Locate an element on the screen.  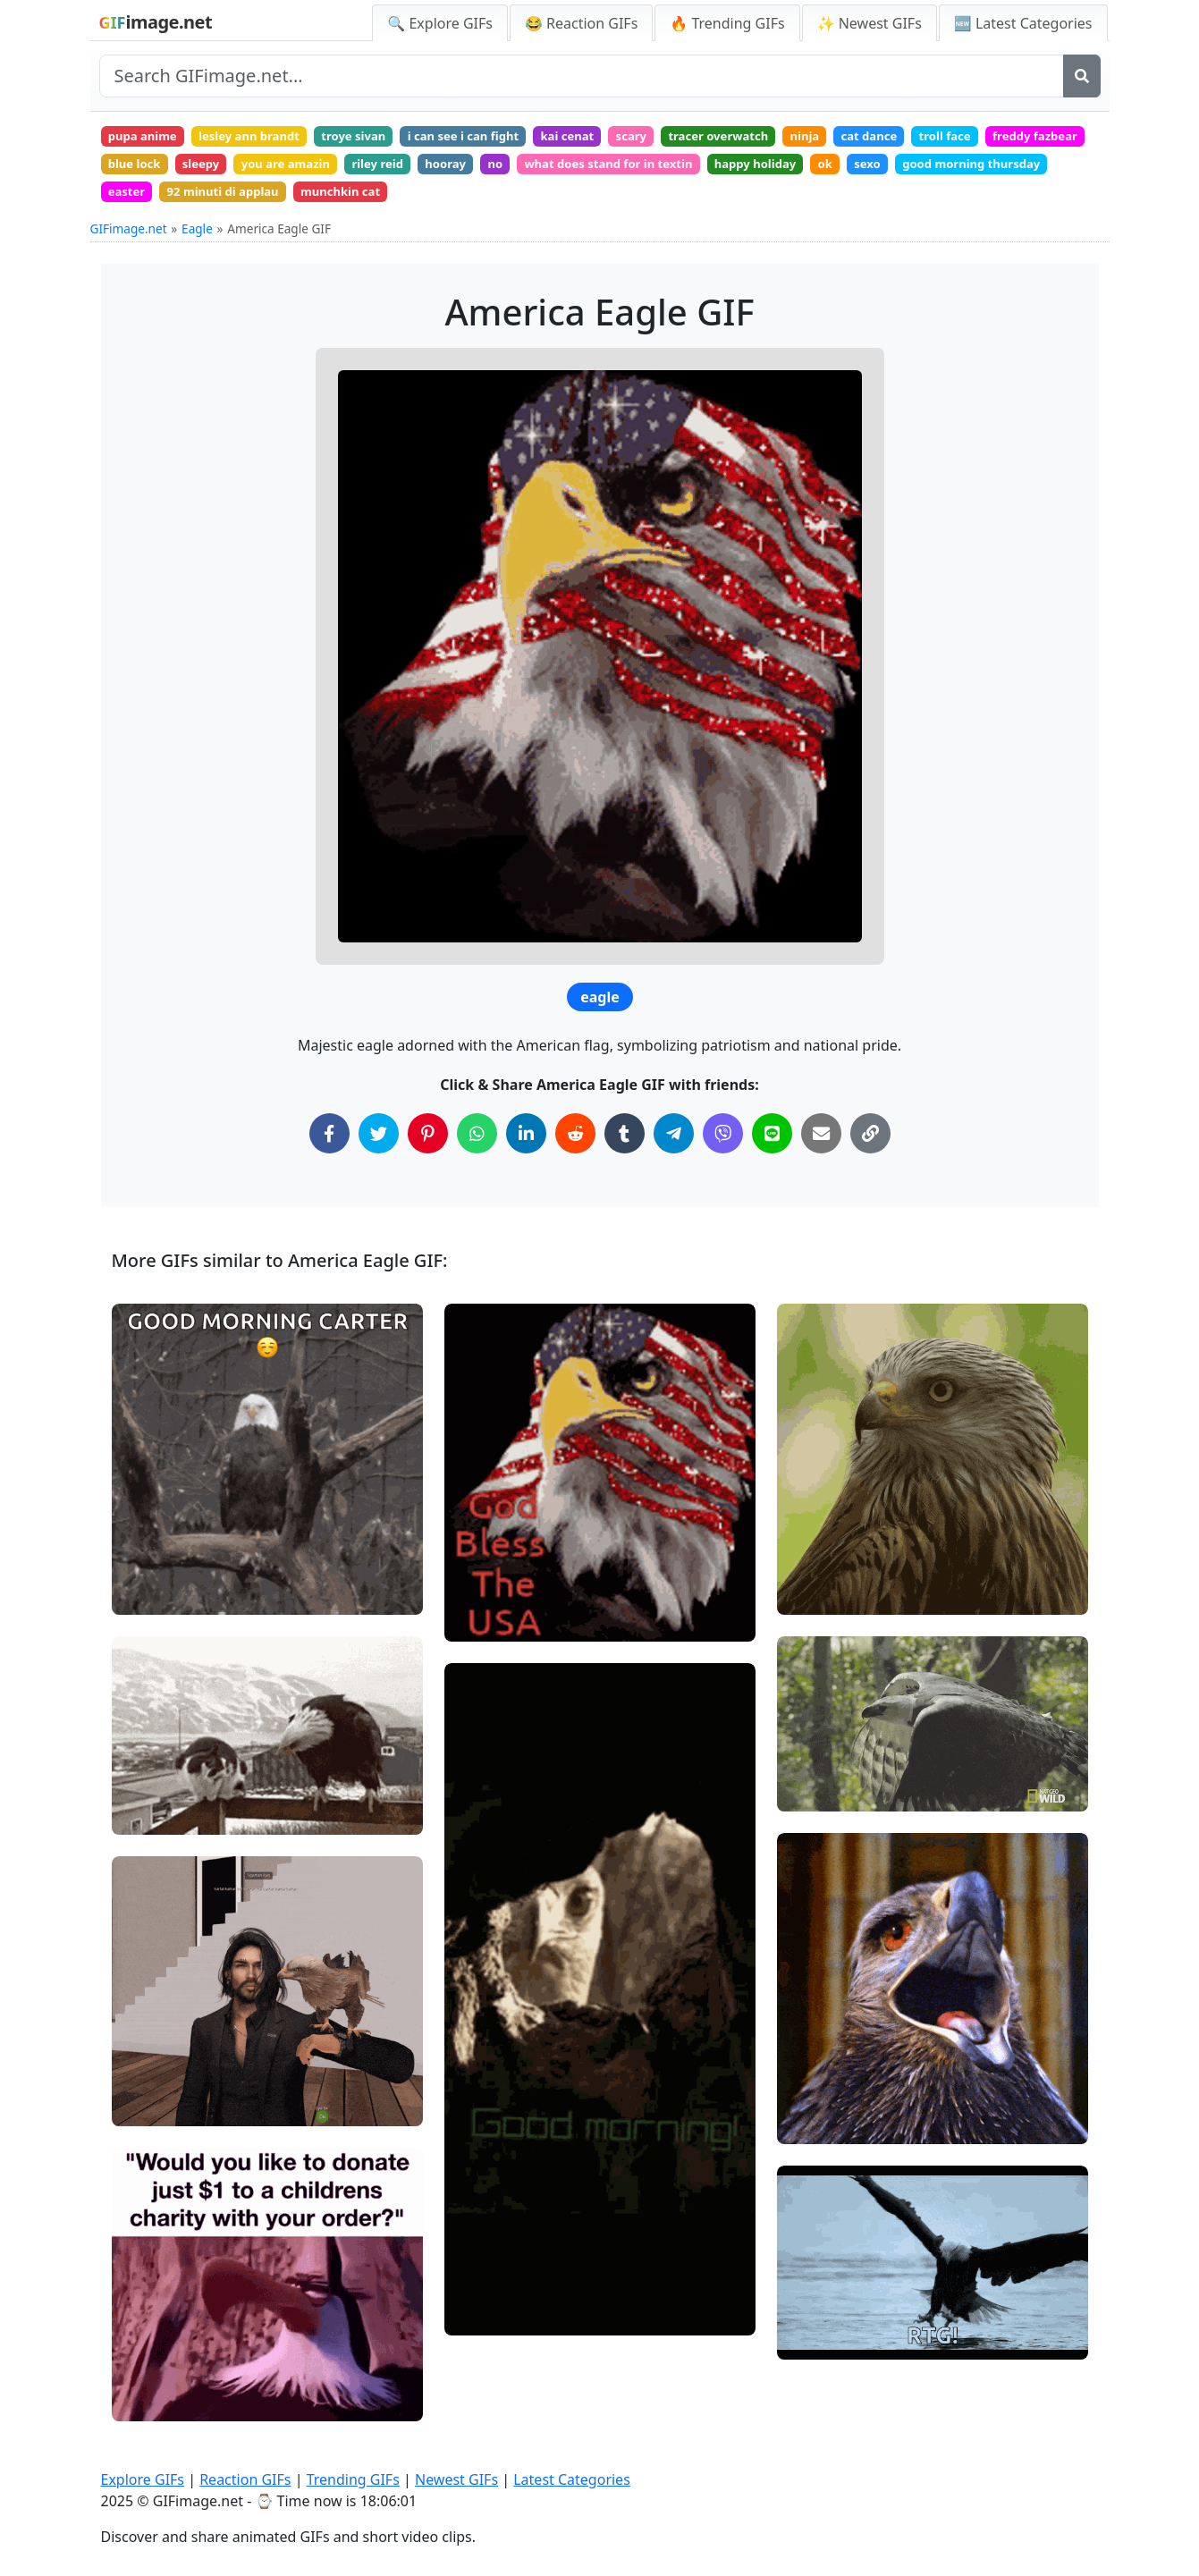
pupa anime is located at coordinates (147, 138).